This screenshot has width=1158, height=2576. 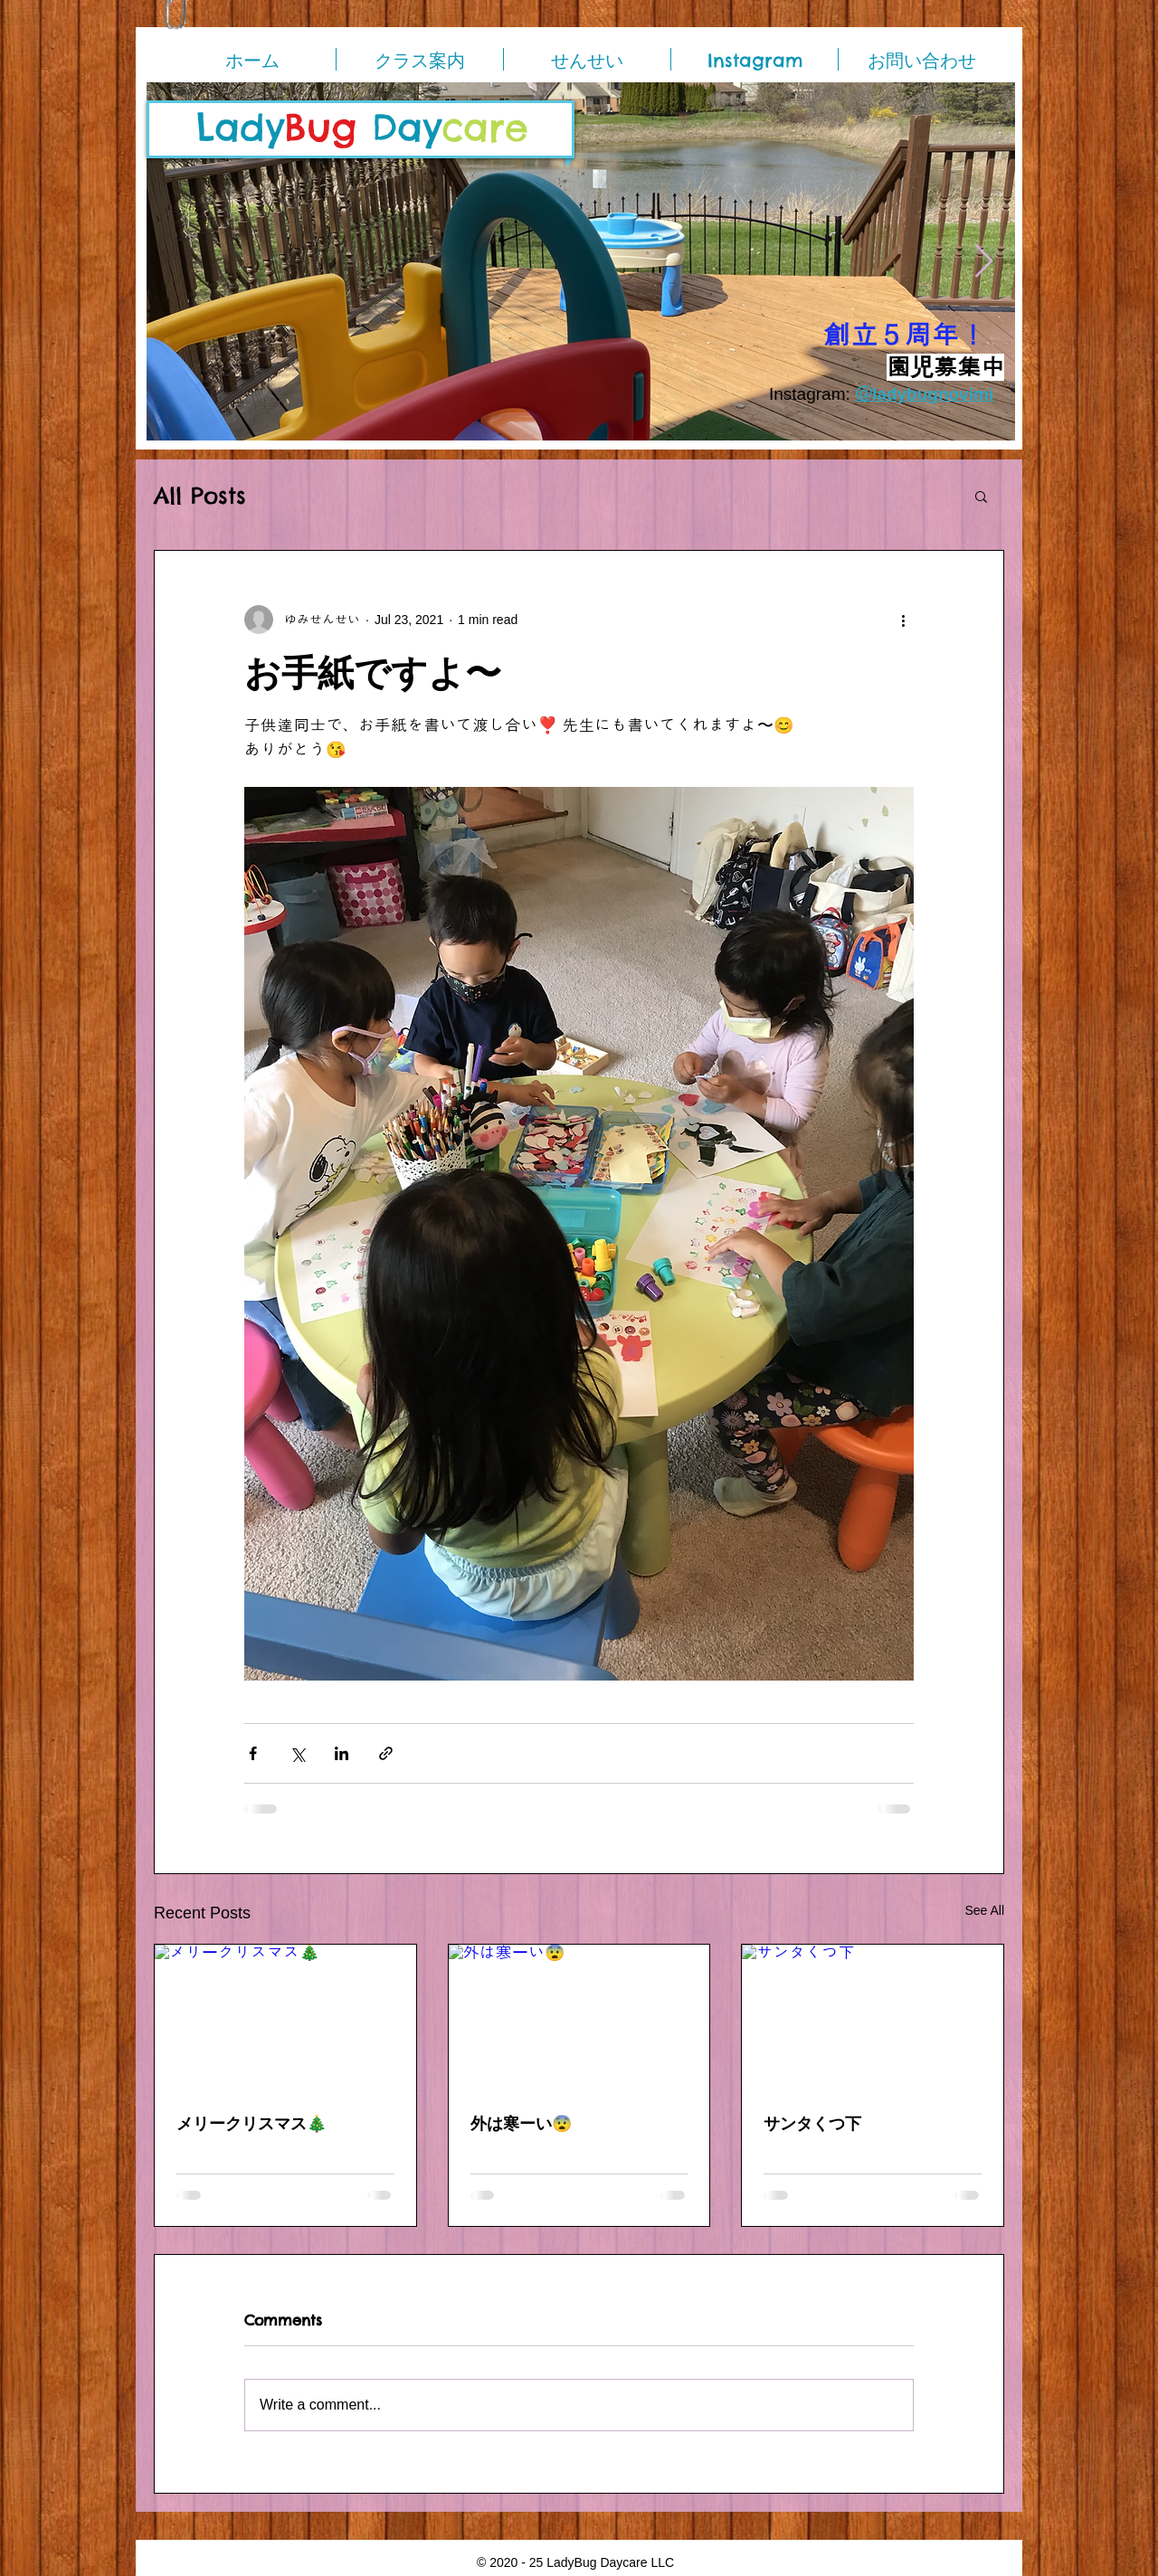 What do you see at coordinates (579, 2018) in the screenshot?
I see `[外は寒ーい😨]` at bounding box center [579, 2018].